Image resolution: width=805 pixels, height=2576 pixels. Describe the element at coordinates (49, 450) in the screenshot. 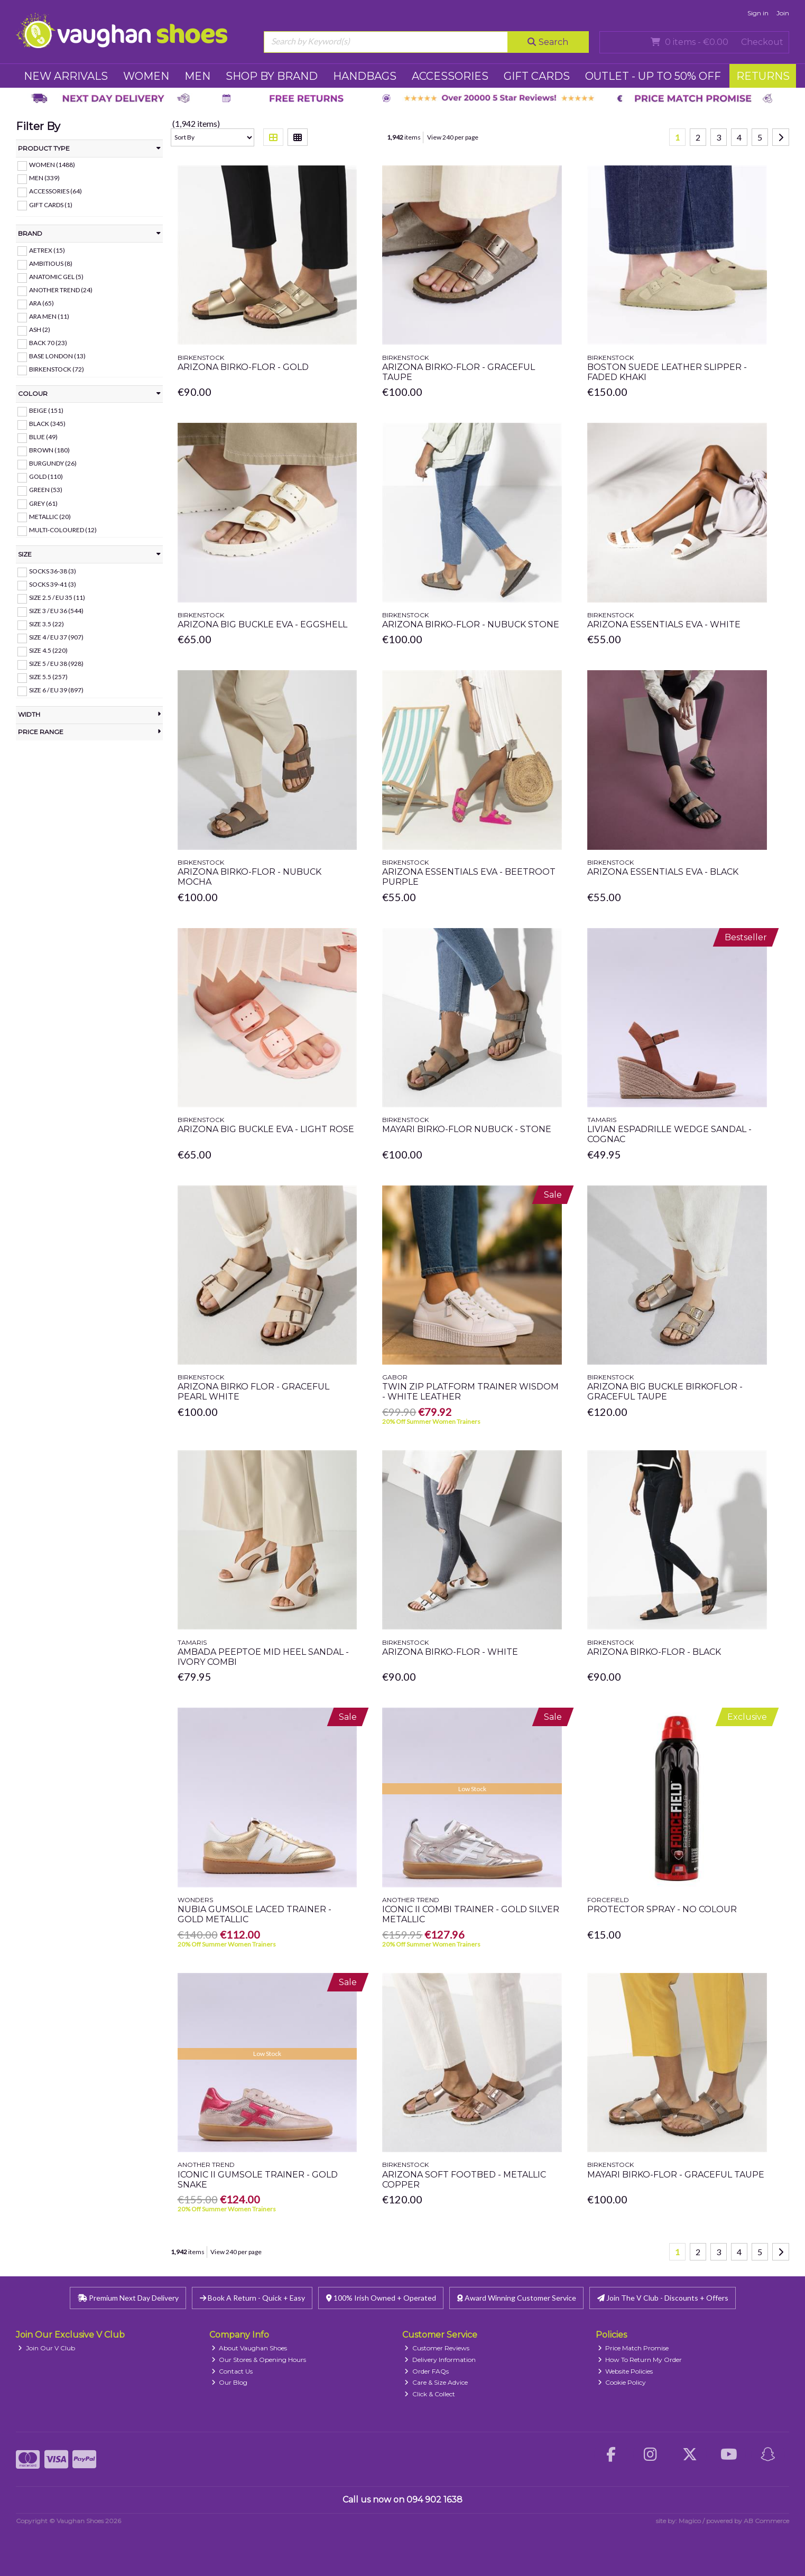

I see `Brown (180)` at that location.